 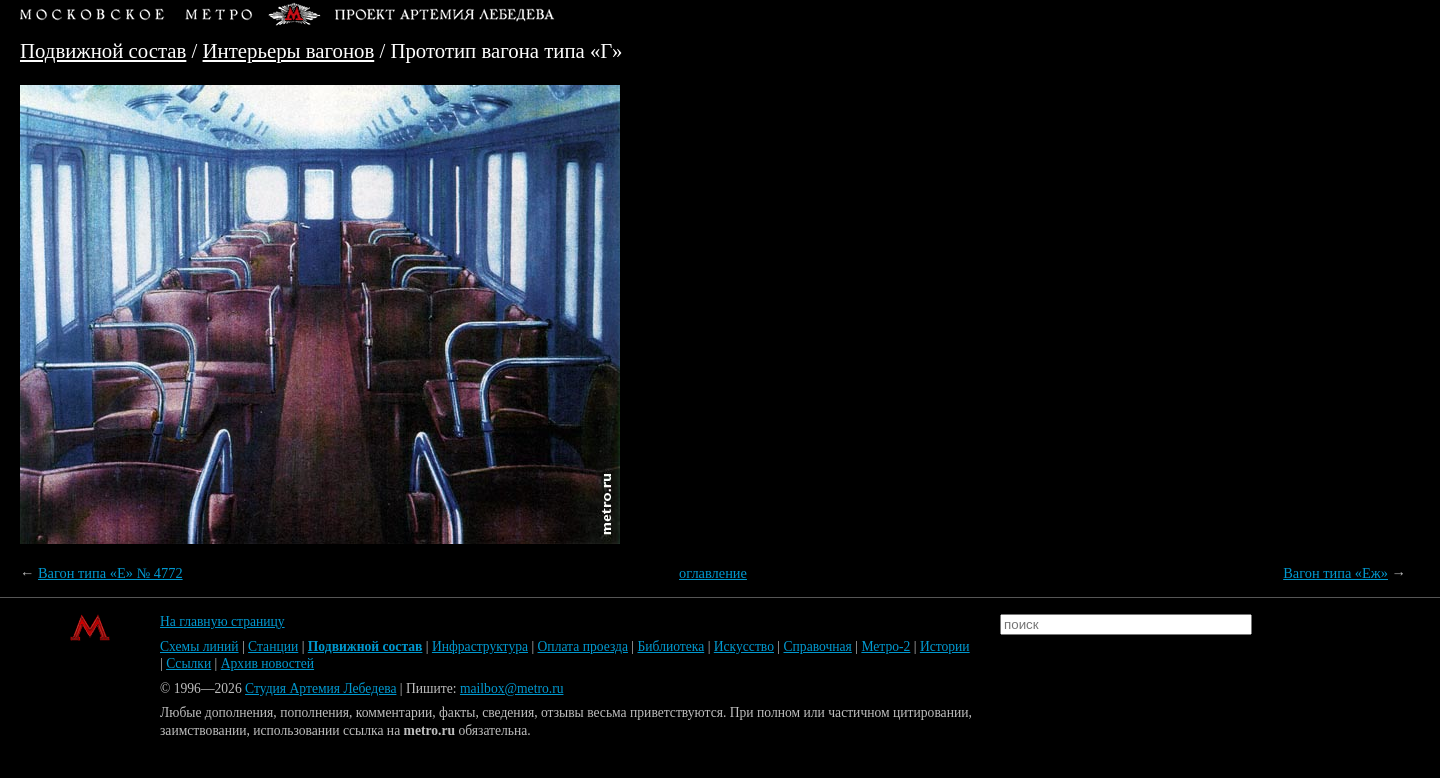 What do you see at coordinates (199, 646) in the screenshot?
I see `Схемы линий` at bounding box center [199, 646].